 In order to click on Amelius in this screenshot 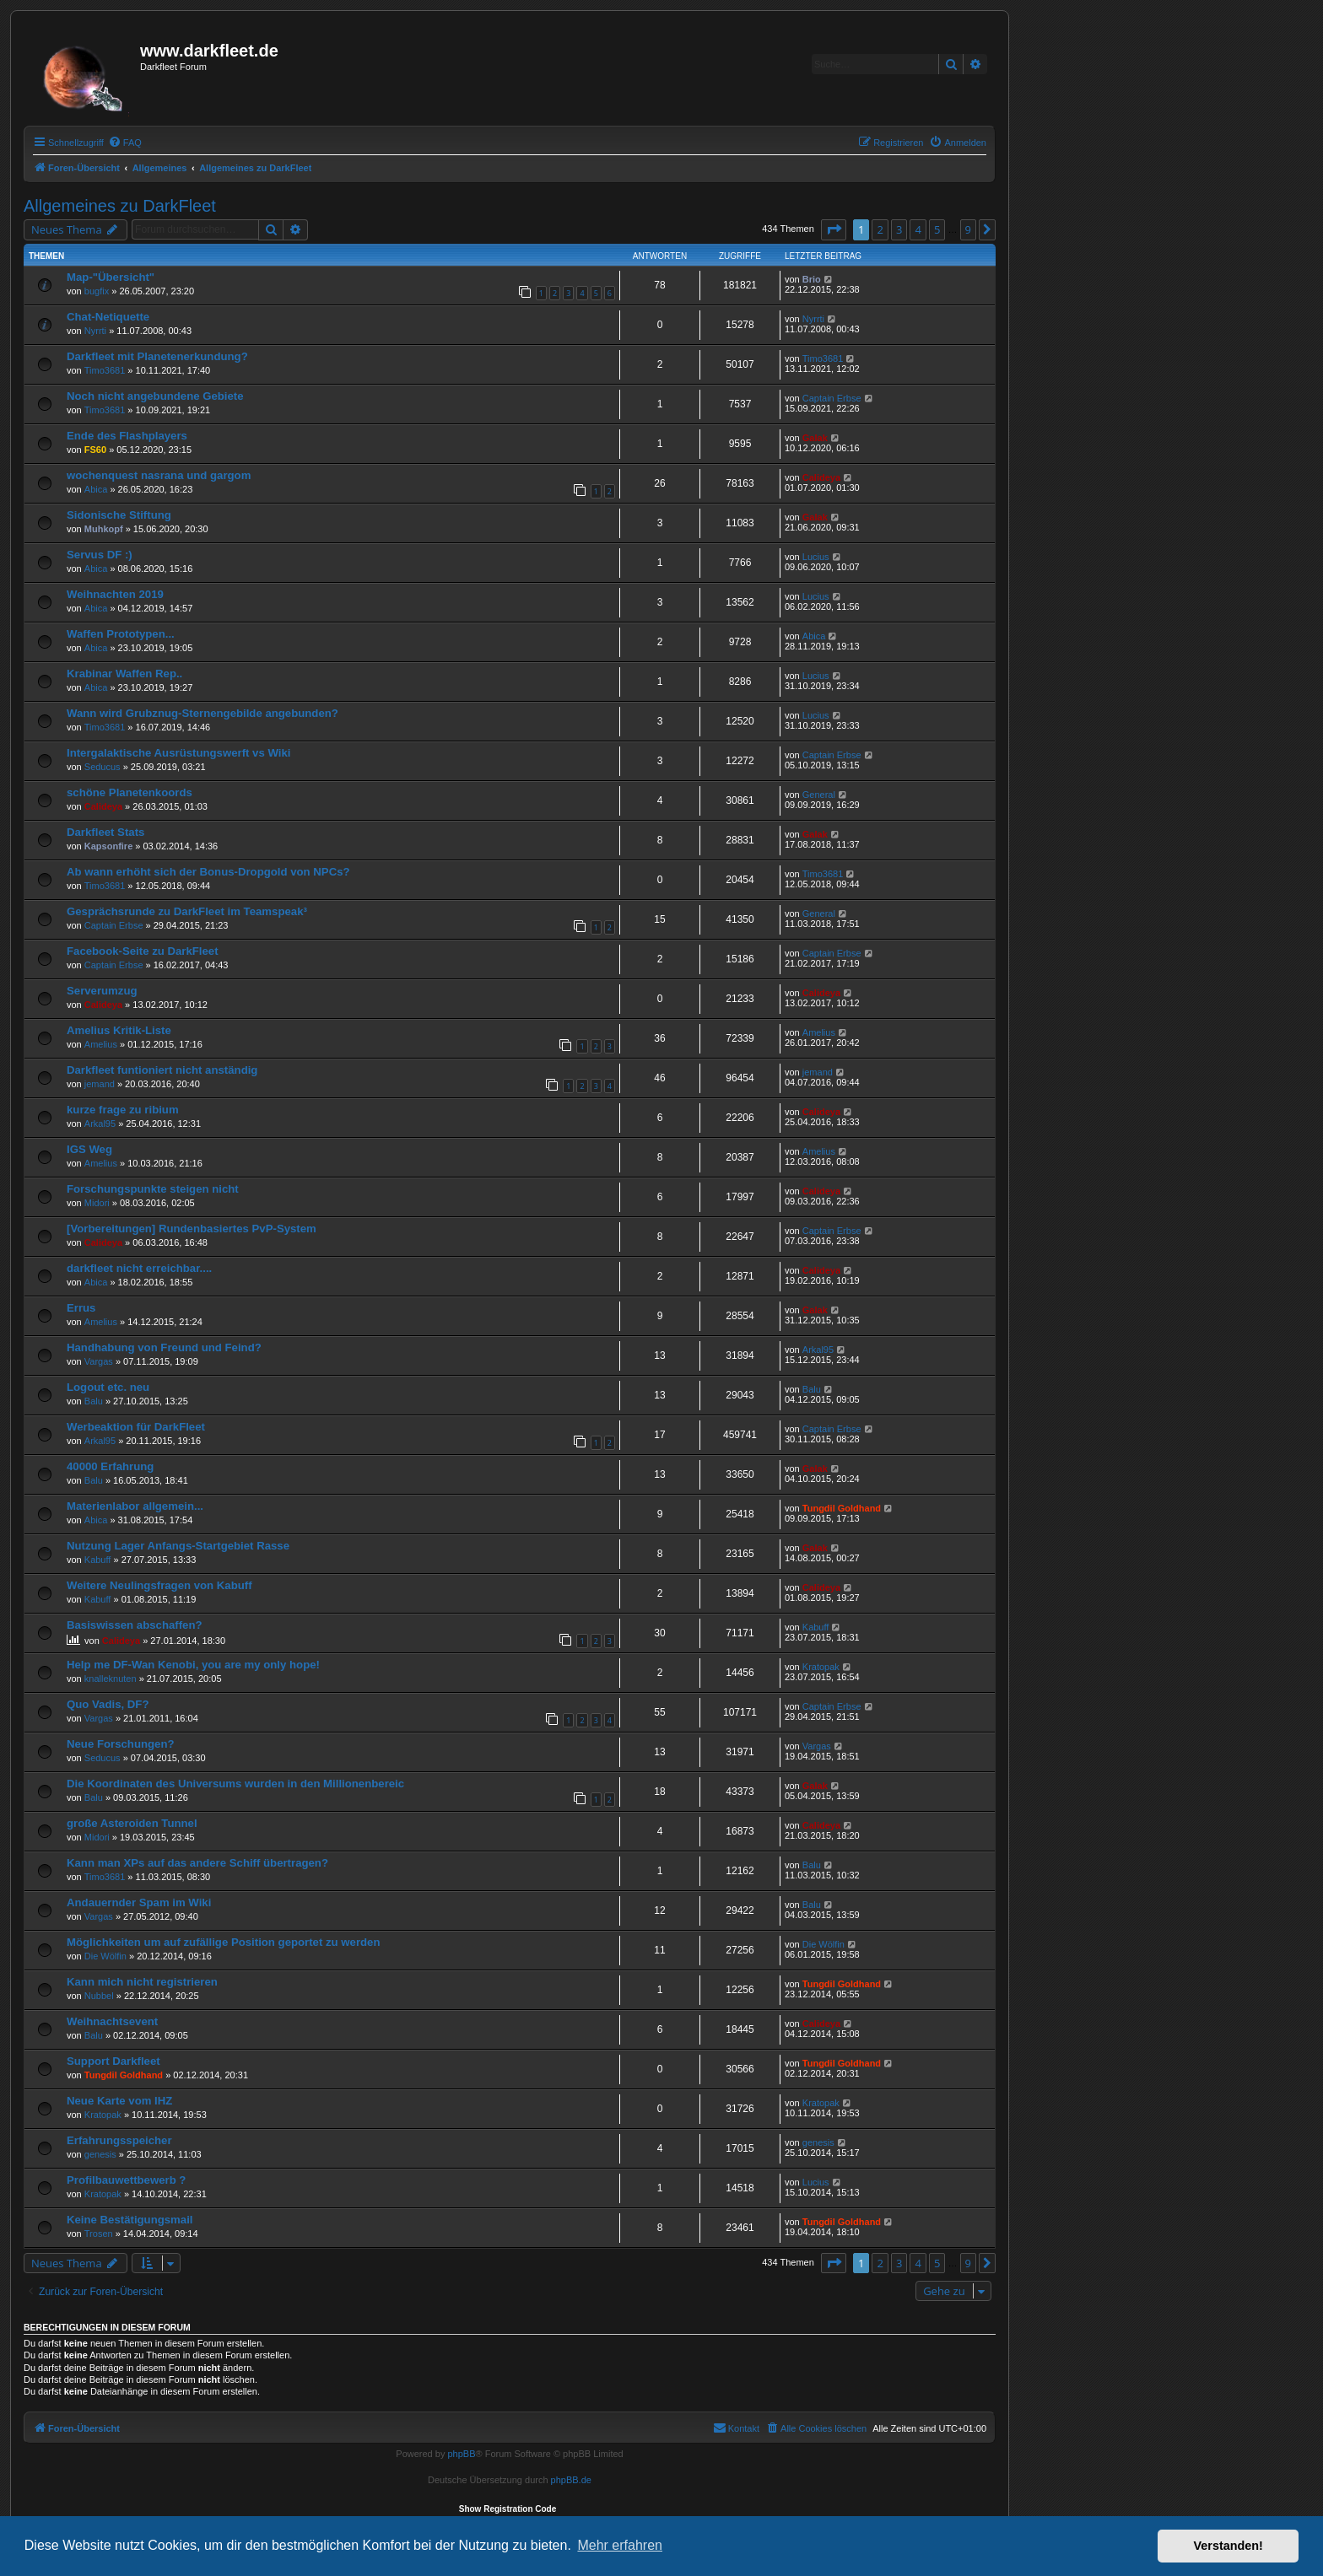, I will do `click(100, 1044)`.